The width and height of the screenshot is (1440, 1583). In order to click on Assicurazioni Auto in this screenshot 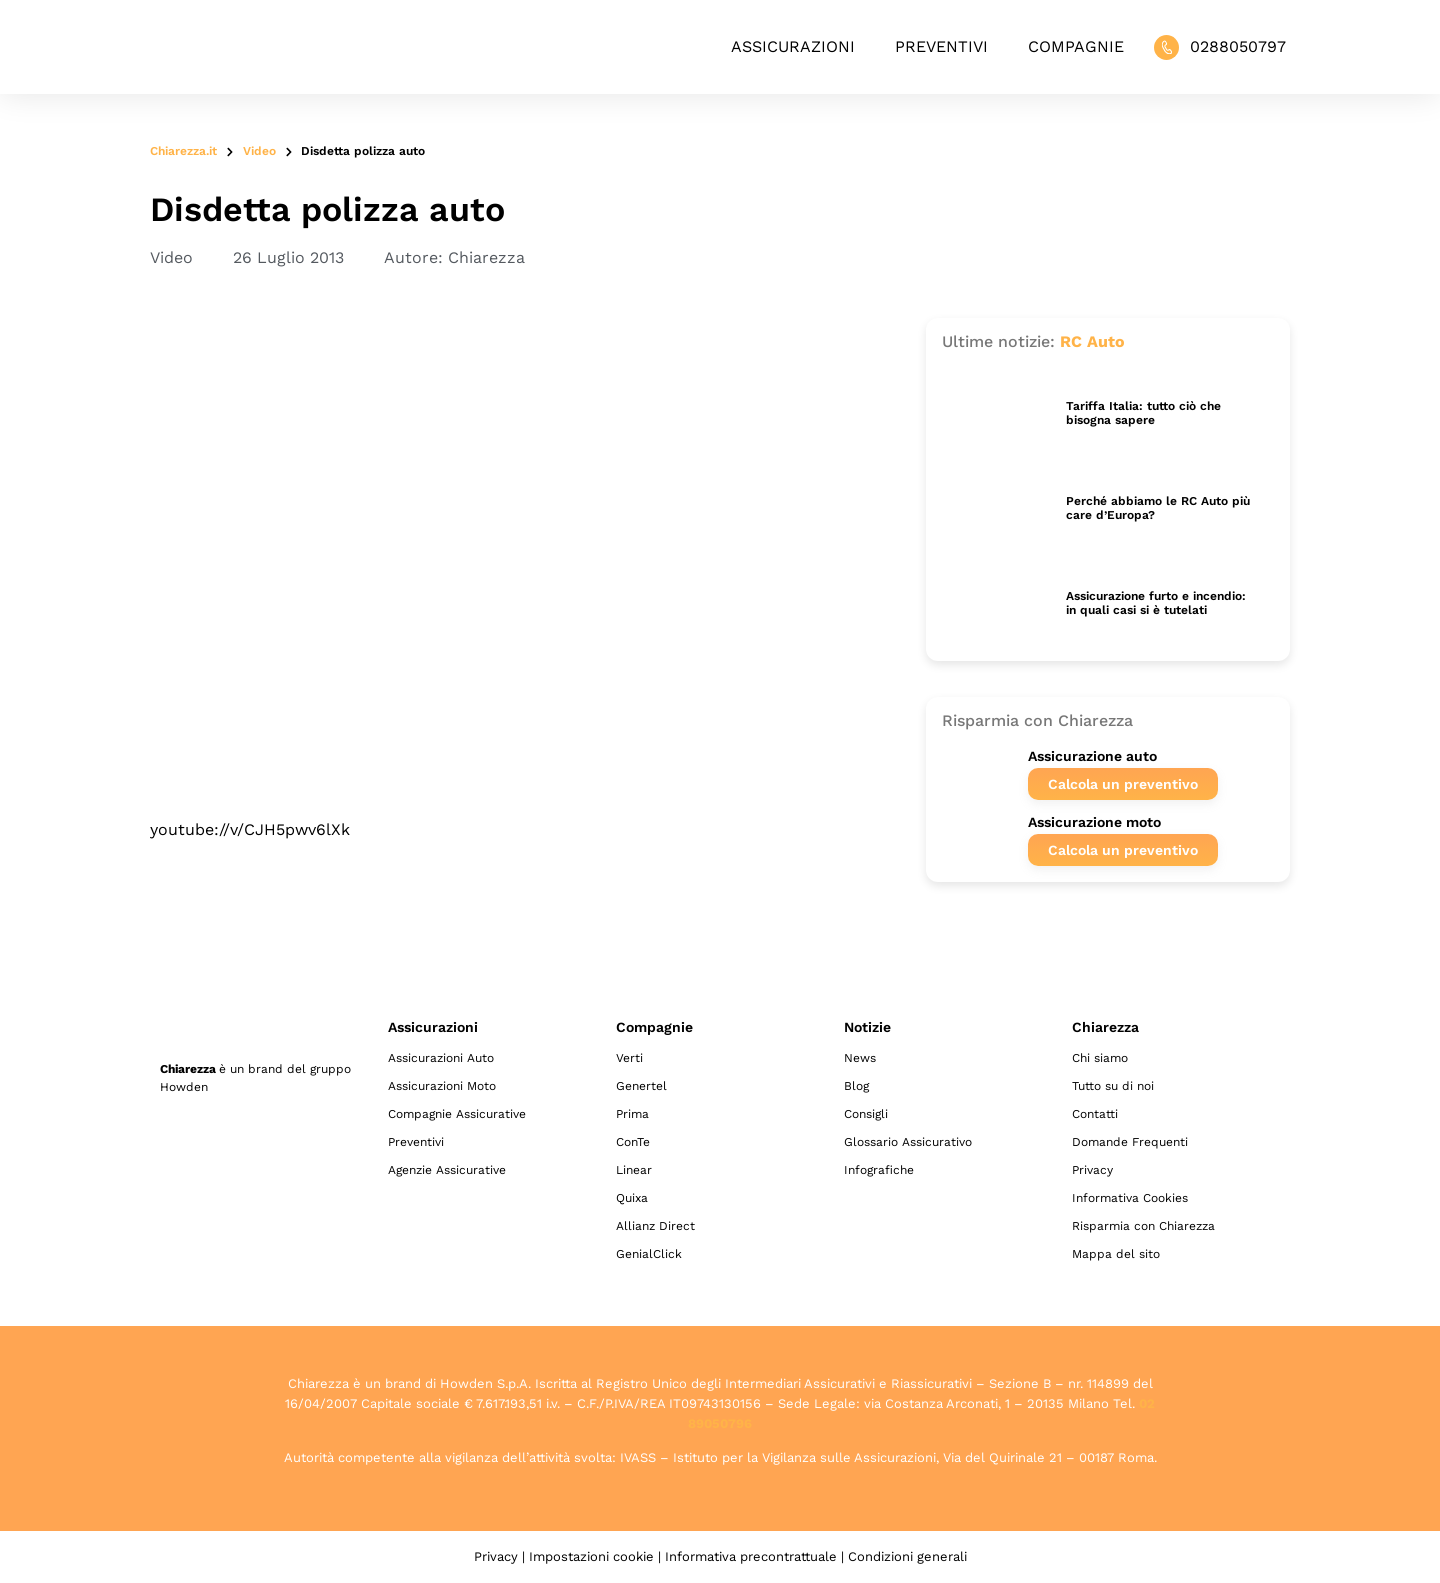, I will do `click(441, 1058)`.